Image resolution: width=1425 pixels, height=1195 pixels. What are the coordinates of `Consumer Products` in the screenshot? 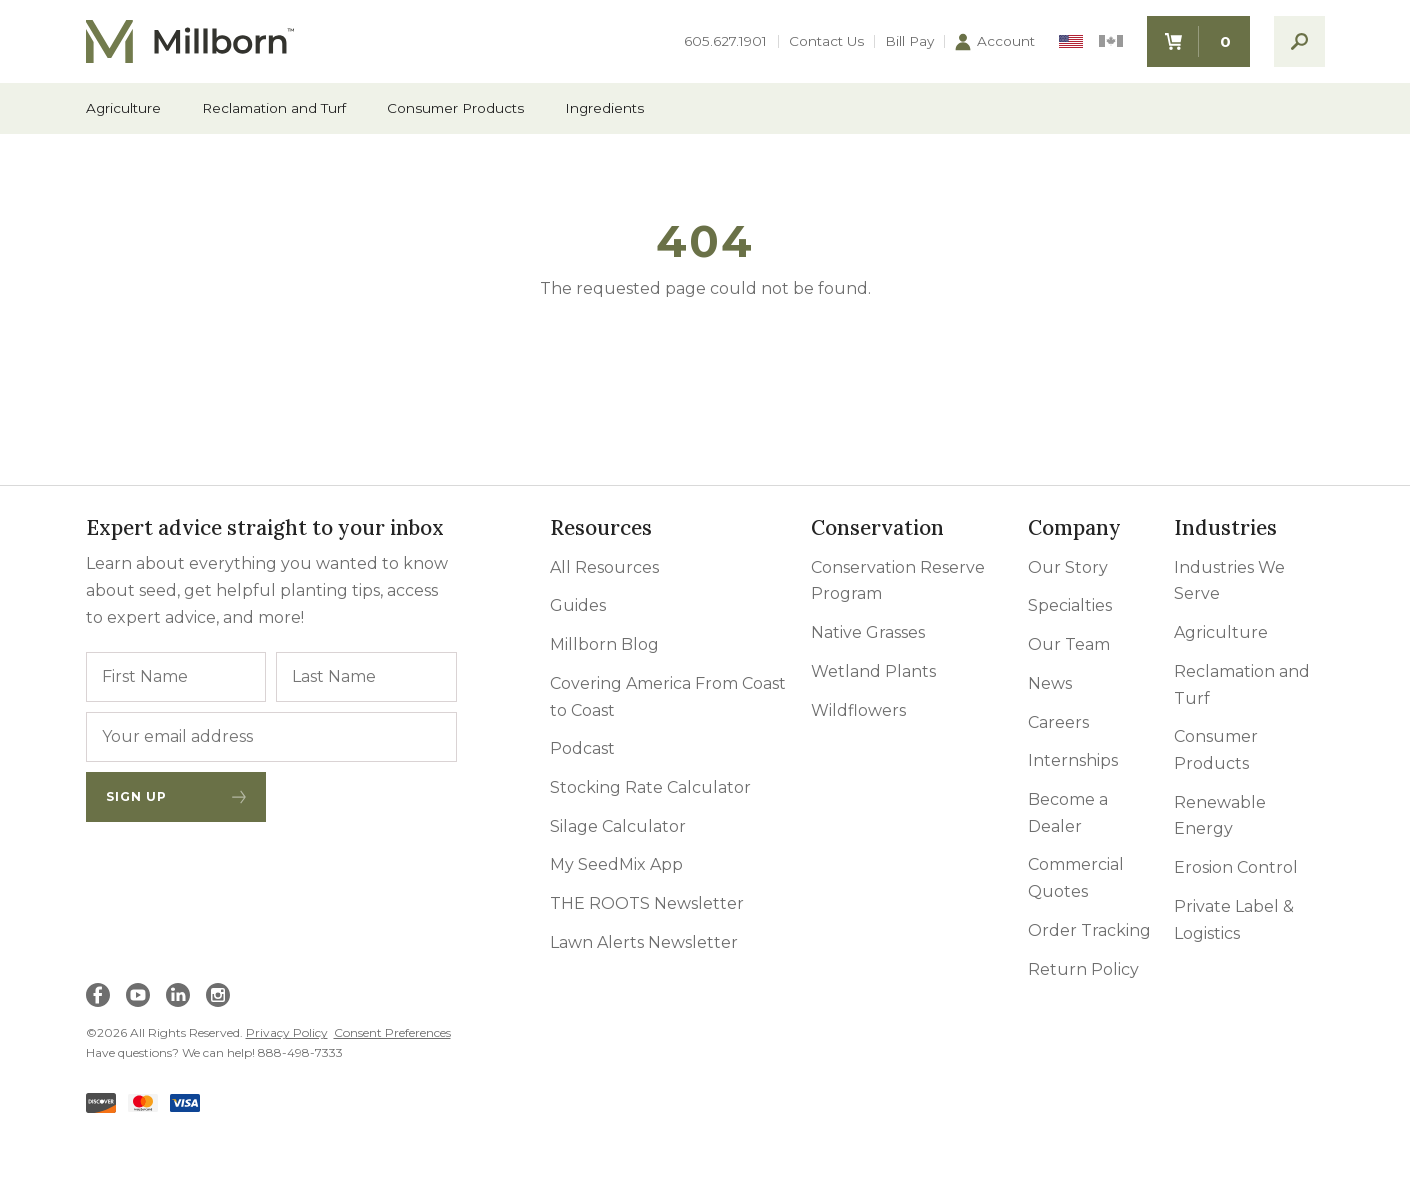 It's located at (455, 109).